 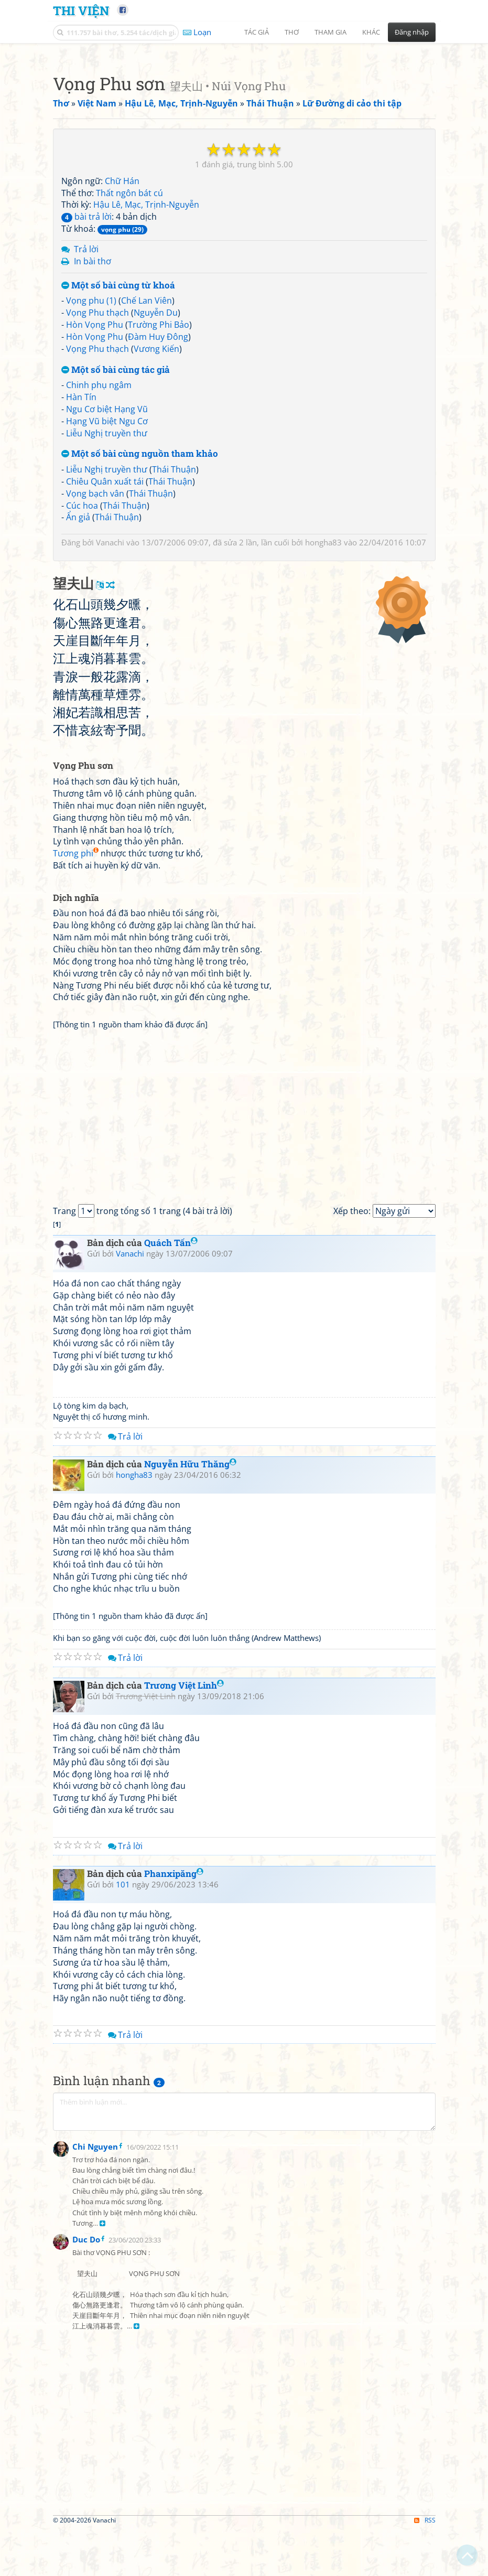 What do you see at coordinates (146, 351) in the screenshot?
I see `Hậu Lê, Mạc, Trịnh-Nguyễn` at bounding box center [146, 351].